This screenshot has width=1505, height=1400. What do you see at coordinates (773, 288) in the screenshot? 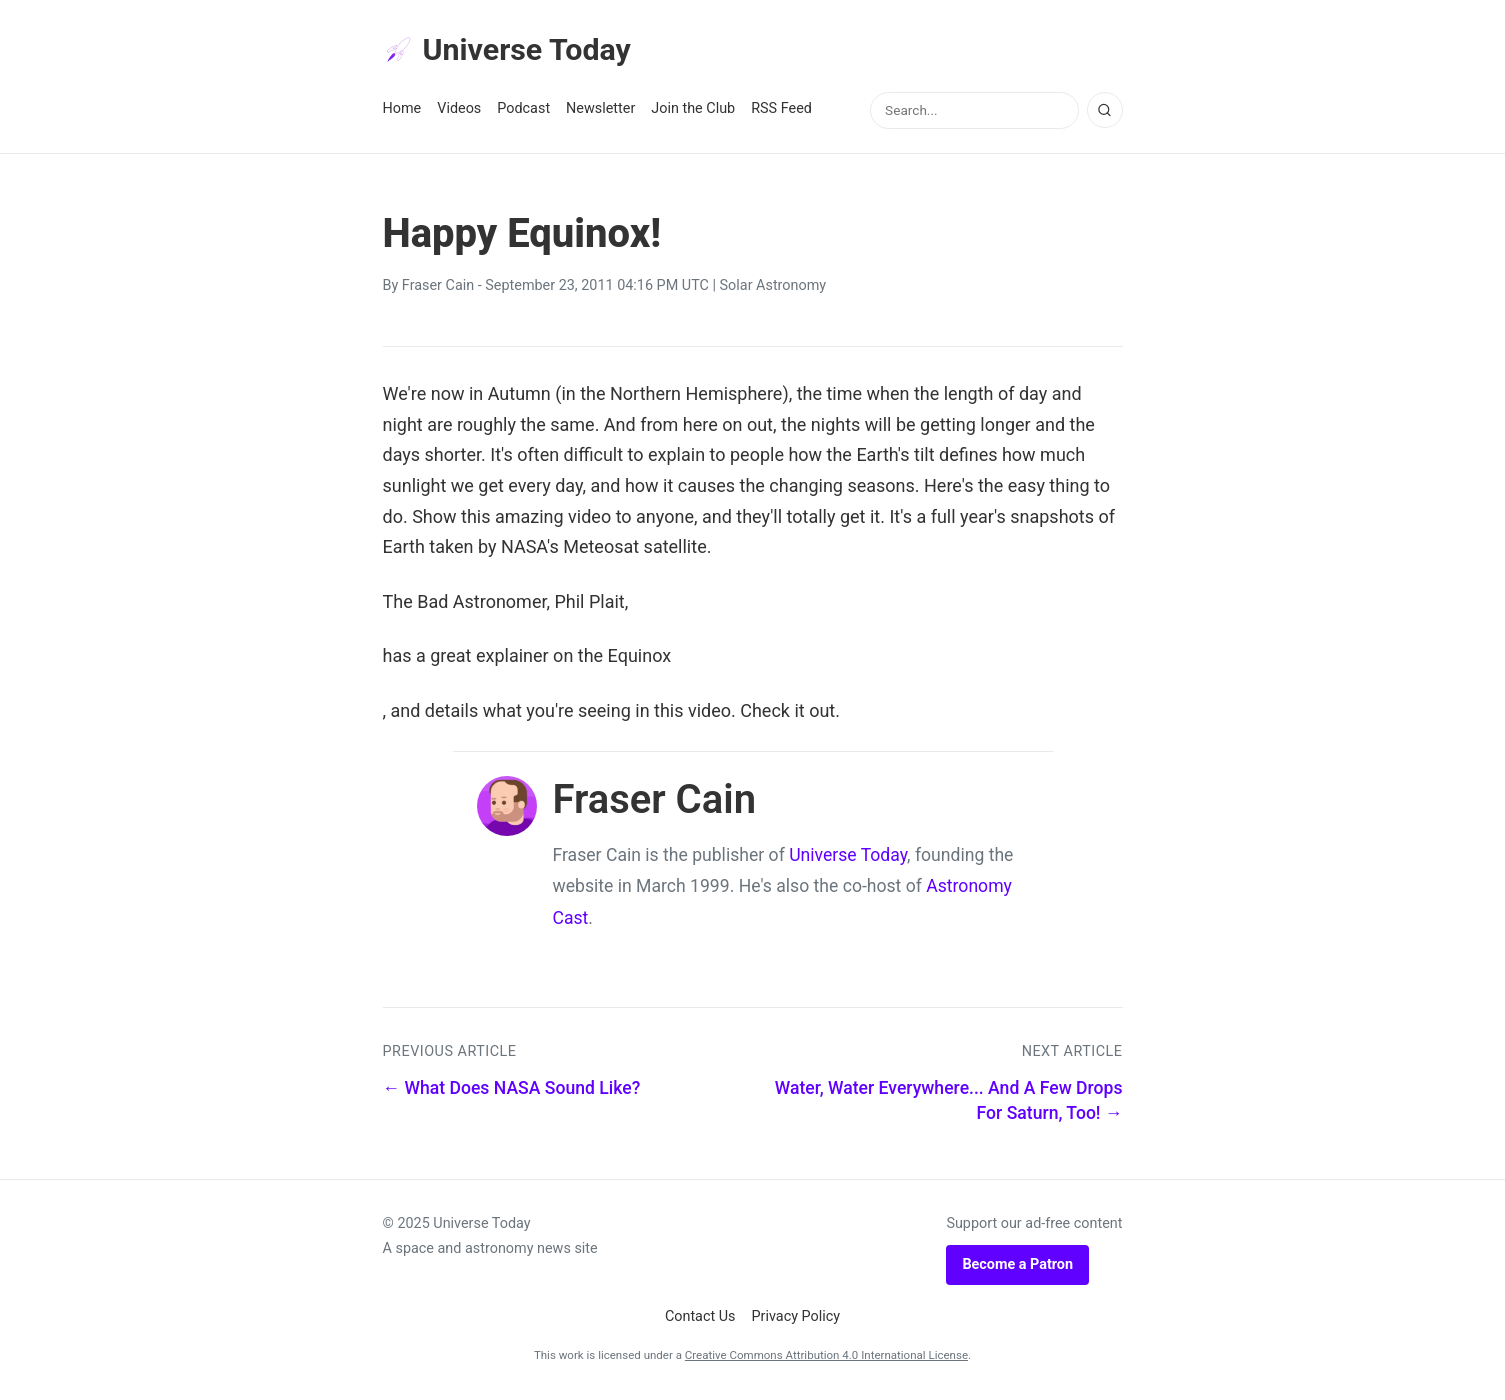
I see `Solar Astronomy` at bounding box center [773, 288].